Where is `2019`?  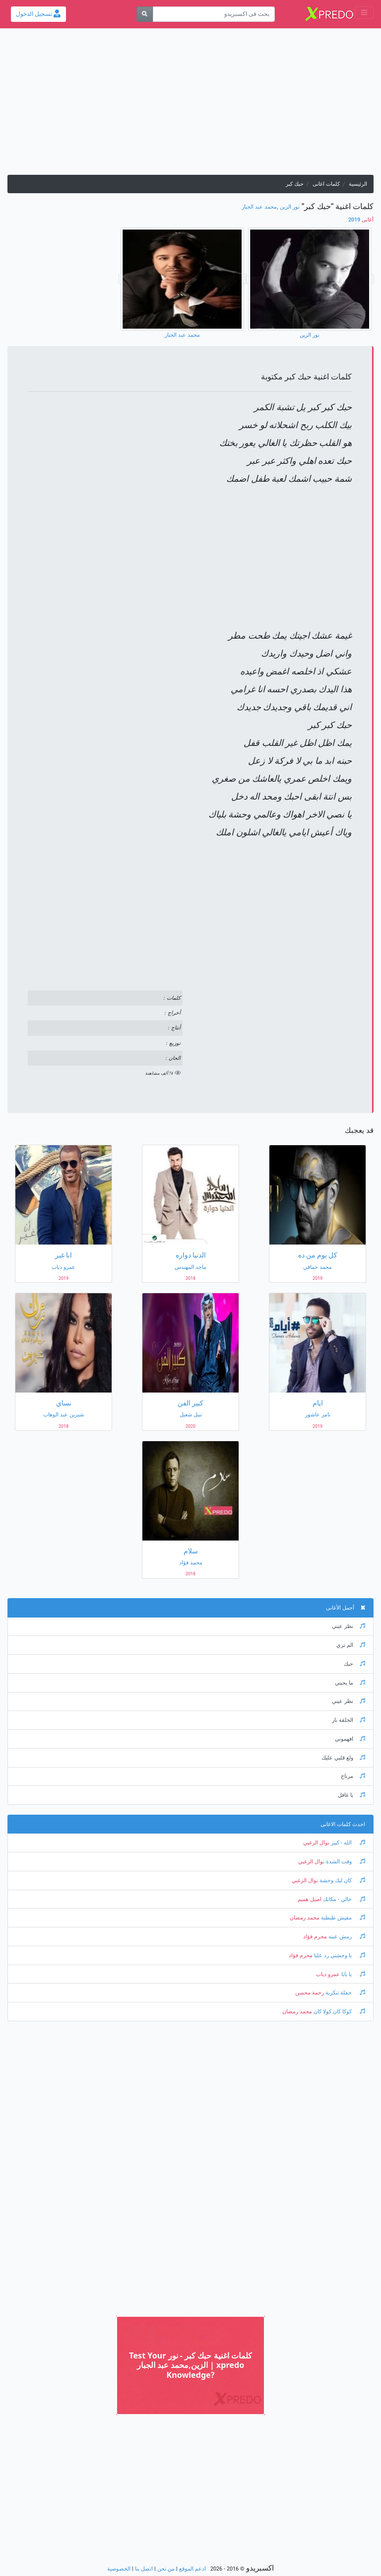
2019 is located at coordinates (361, 220).